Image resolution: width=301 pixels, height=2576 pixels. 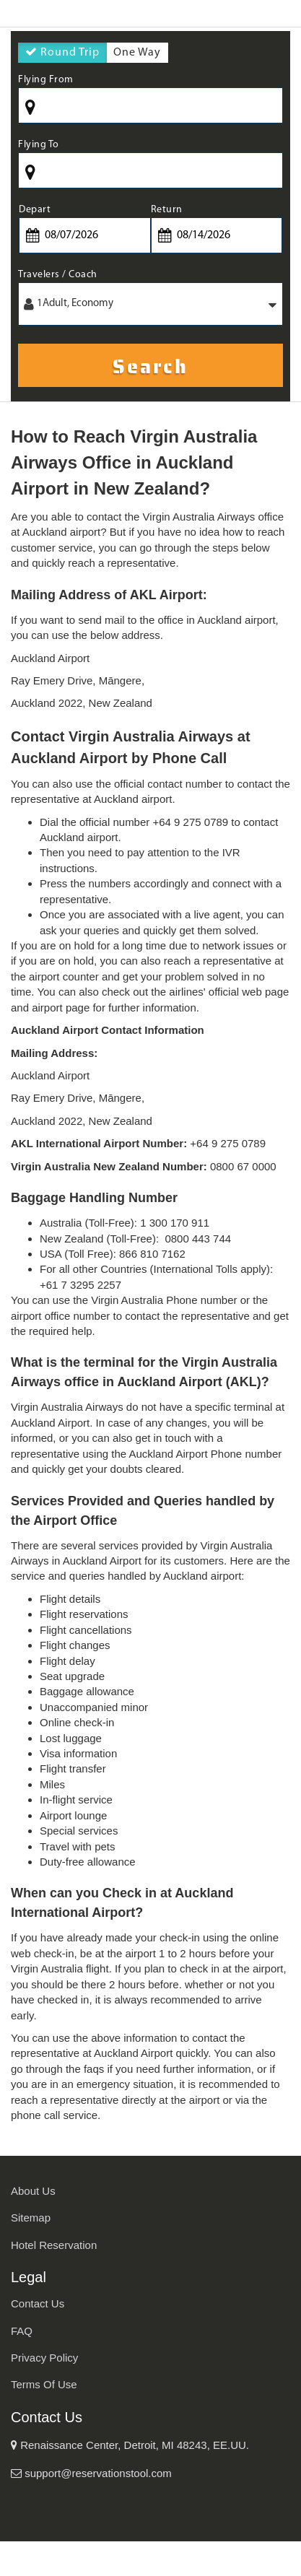 What do you see at coordinates (137, 55) in the screenshot?
I see `One Way` at bounding box center [137, 55].